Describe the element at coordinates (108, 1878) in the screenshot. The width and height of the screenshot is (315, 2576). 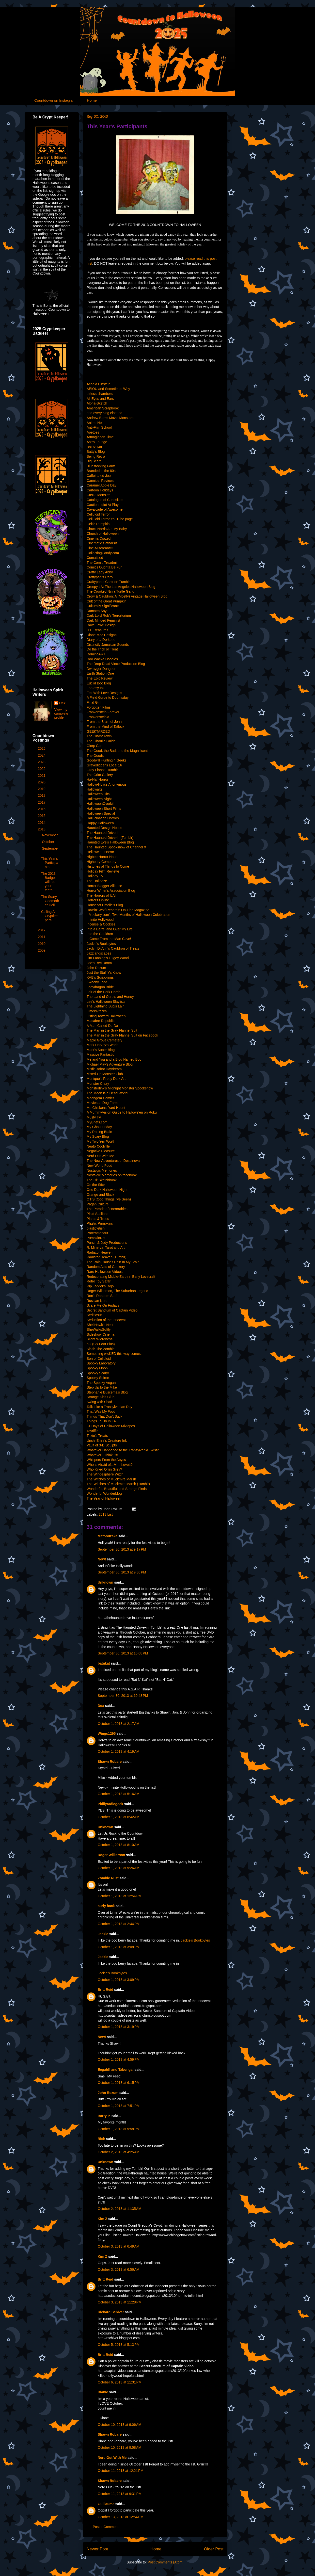
I see `Zombie Rust` at that location.